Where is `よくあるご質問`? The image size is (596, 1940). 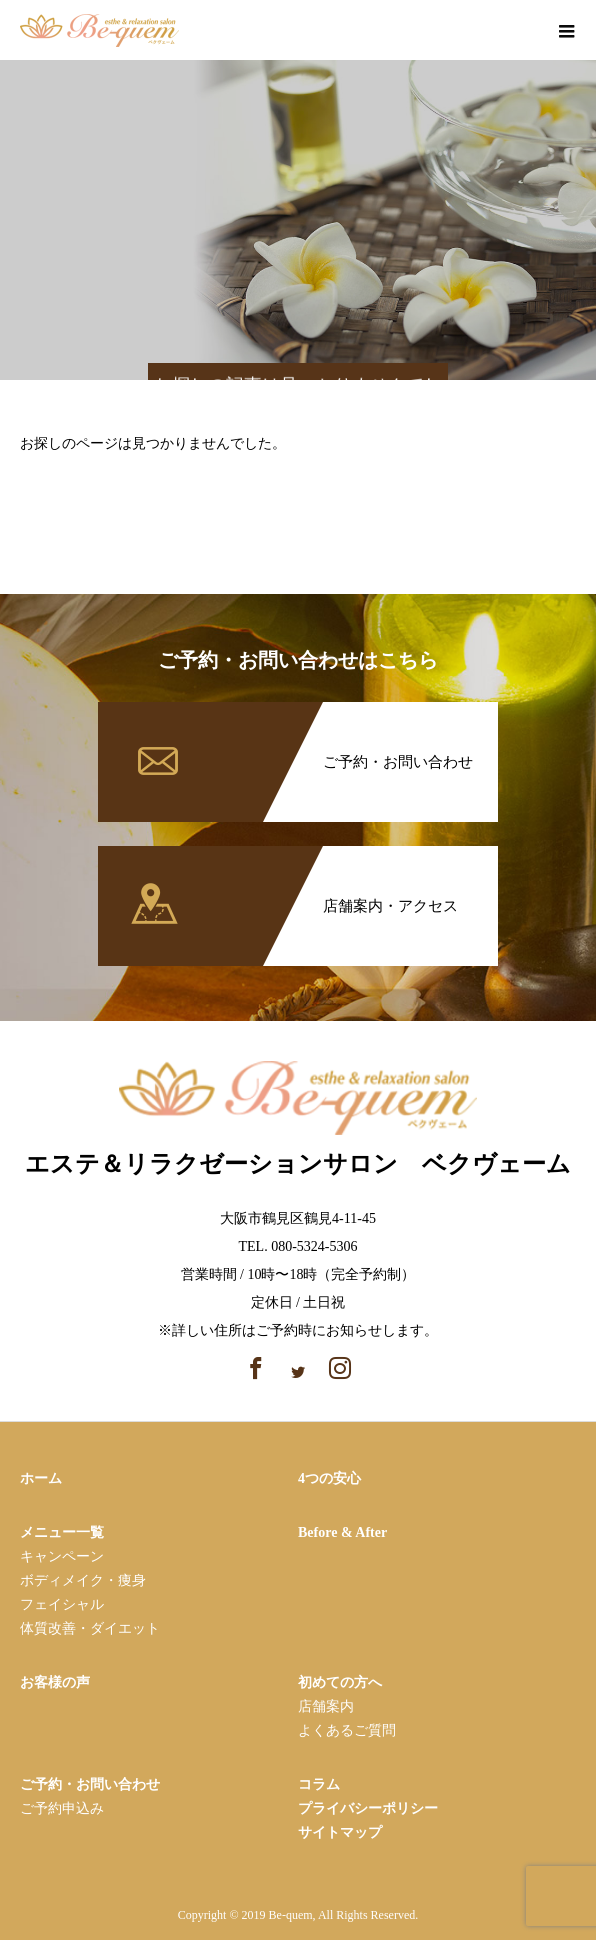 よくあるご質問 is located at coordinates (347, 1730).